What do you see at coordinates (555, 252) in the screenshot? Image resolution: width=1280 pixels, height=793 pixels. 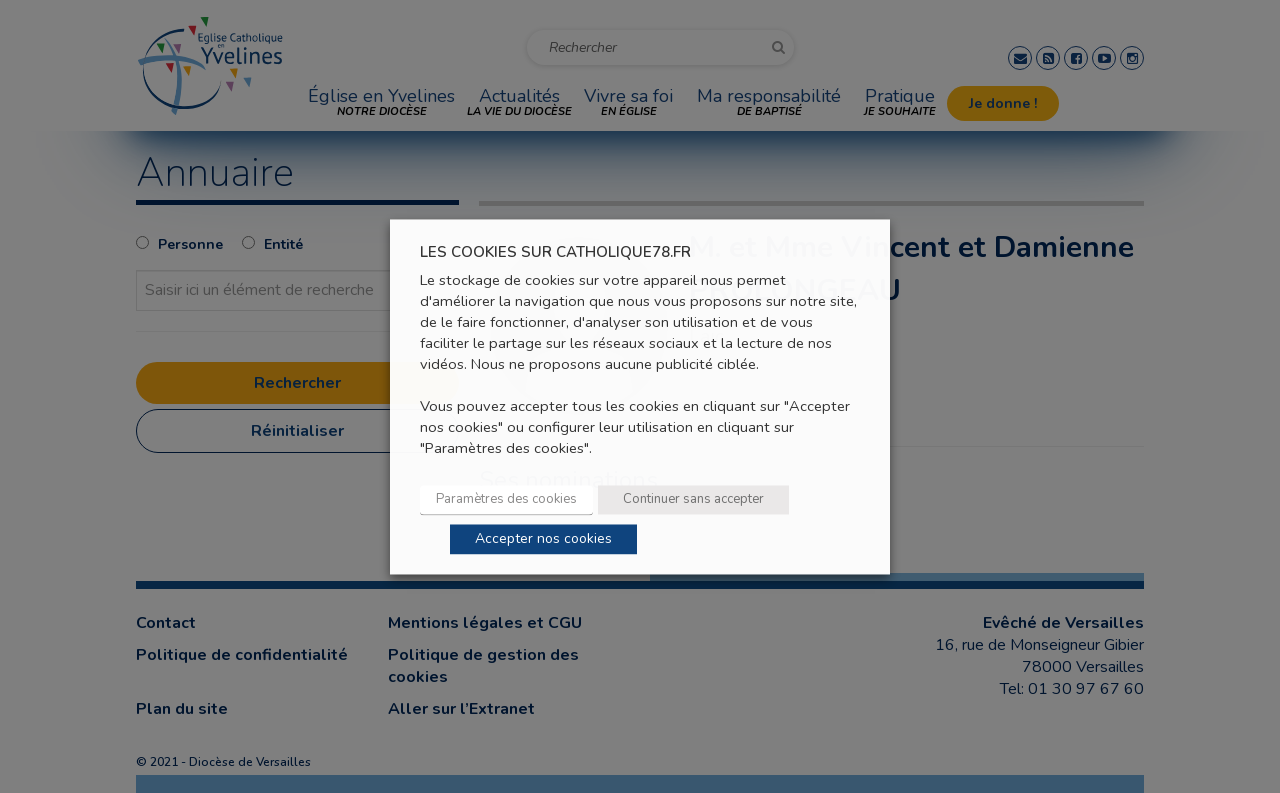 I see `LES COOKIES SUR CATHOLIQUE78.FR [heading]` at bounding box center [555, 252].